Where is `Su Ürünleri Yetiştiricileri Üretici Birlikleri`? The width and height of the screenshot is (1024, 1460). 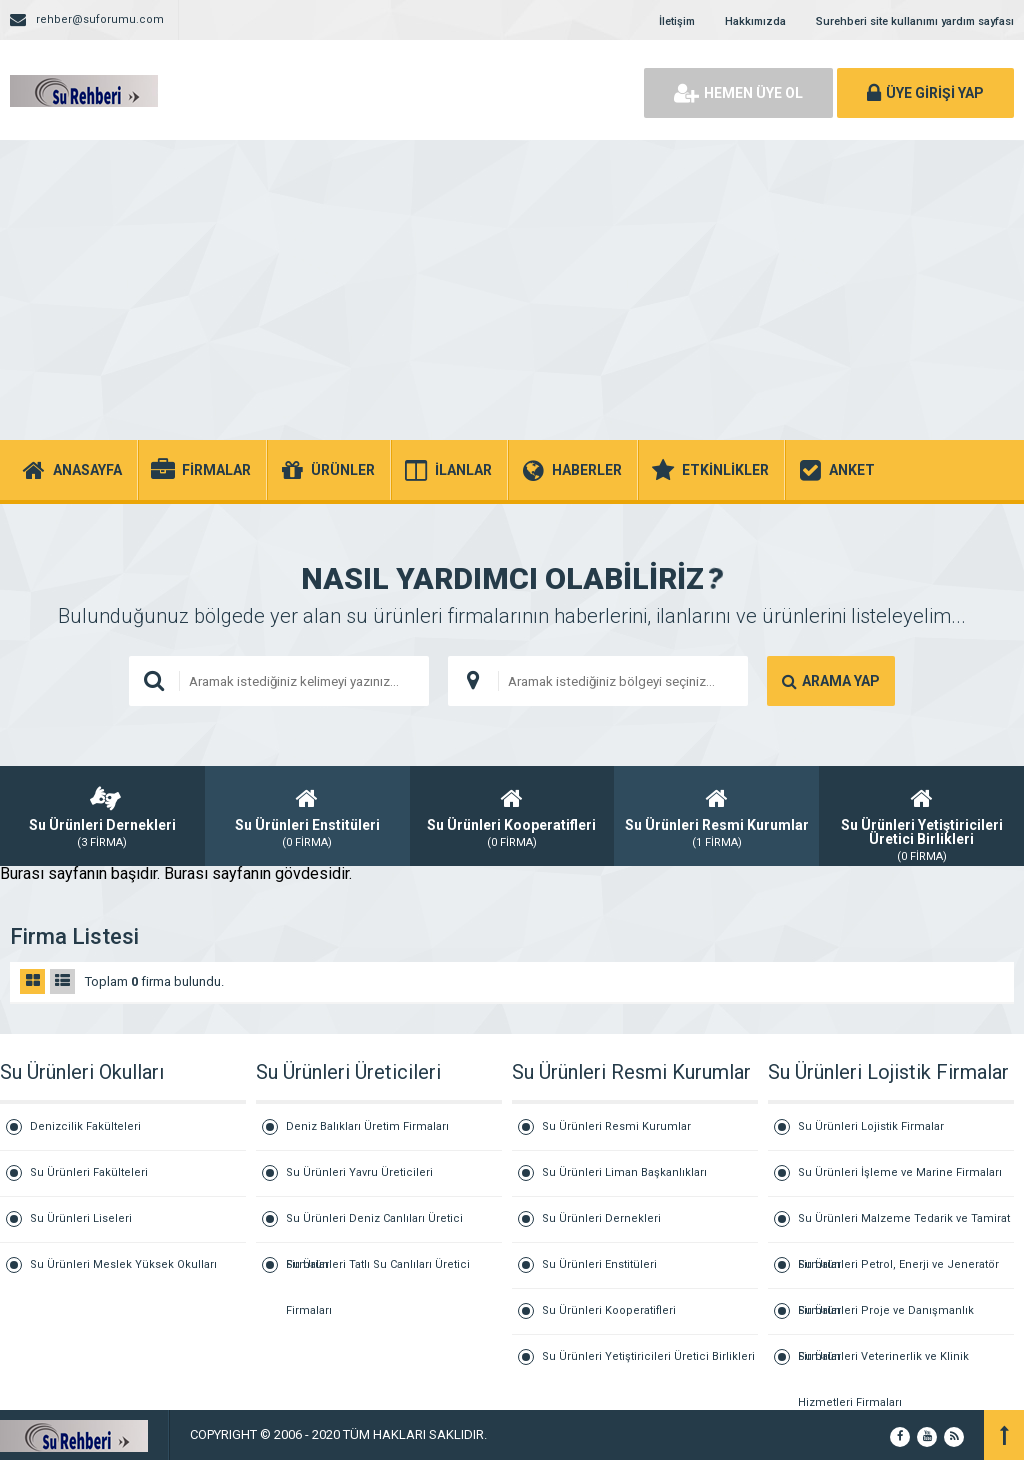 Su Ürünleri Yetiştiricileri Üretici Birlikleri is located at coordinates (648, 1356).